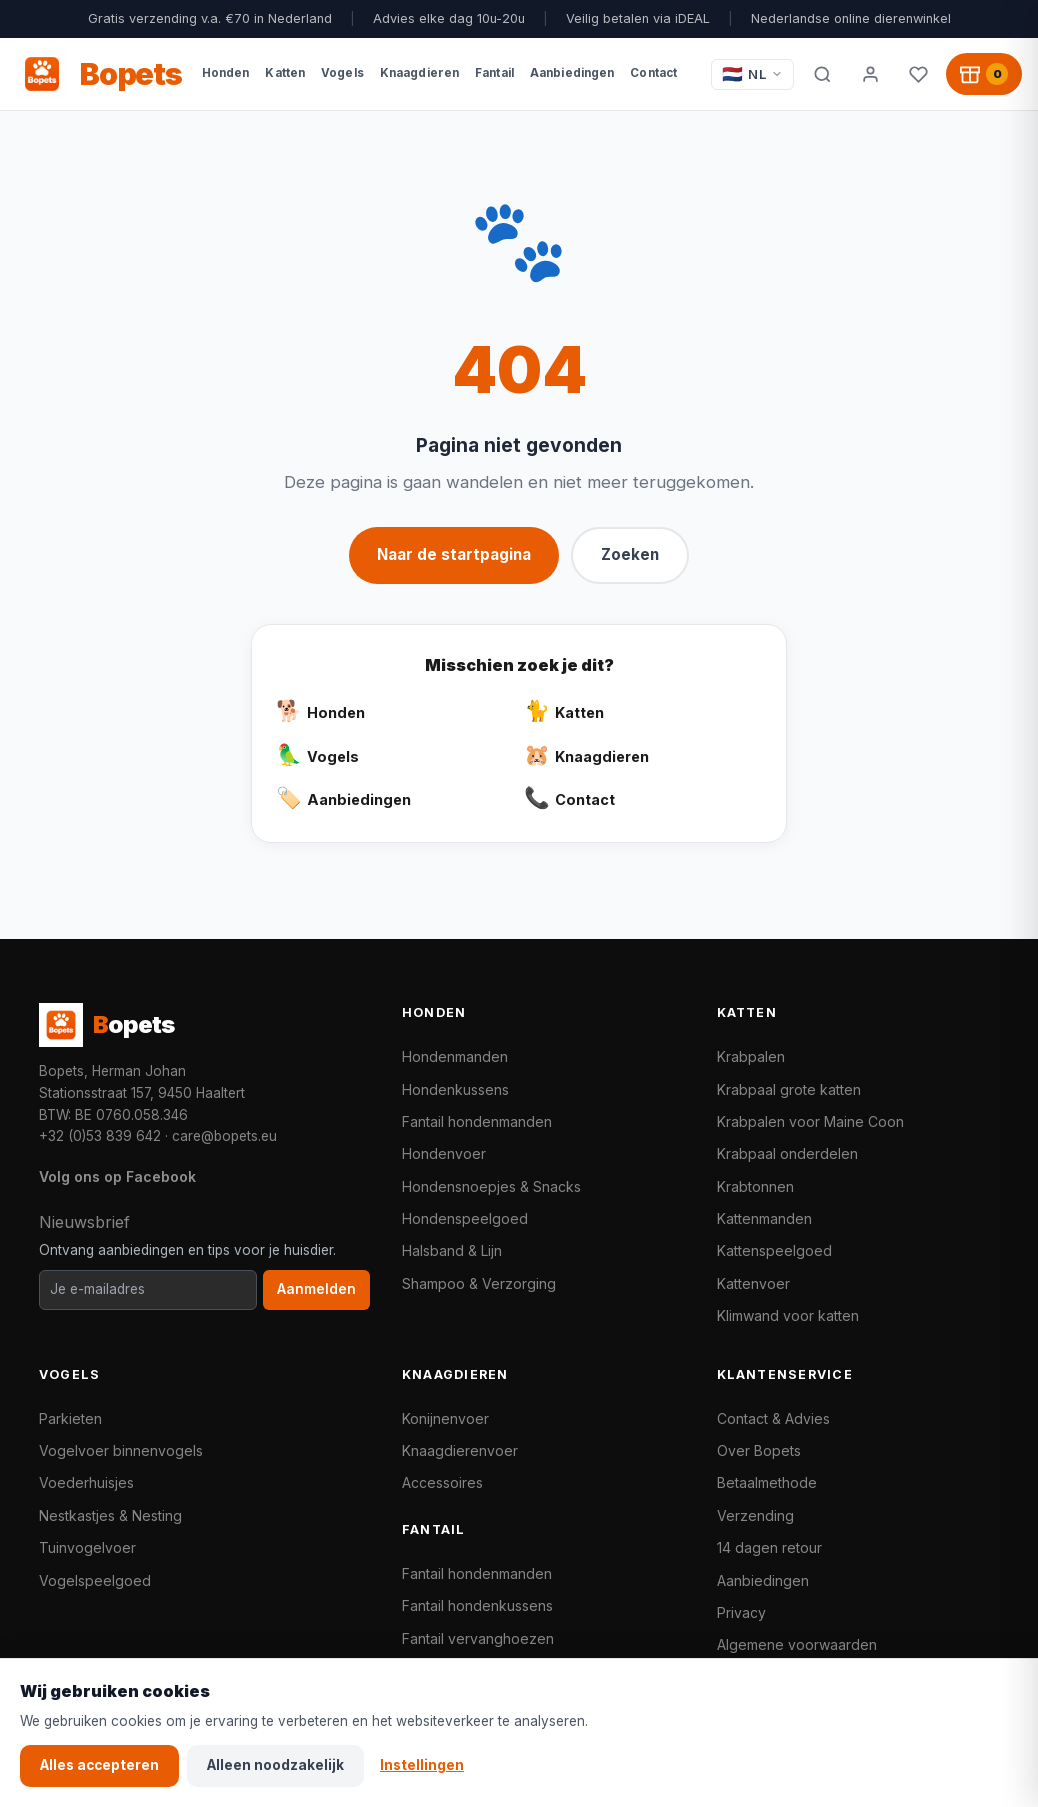 Image resolution: width=1038 pixels, height=1807 pixels. What do you see at coordinates (95, 1580) in the screenshot?
I see `Vogelspeelgoed` at bounding box center [95, 1580].